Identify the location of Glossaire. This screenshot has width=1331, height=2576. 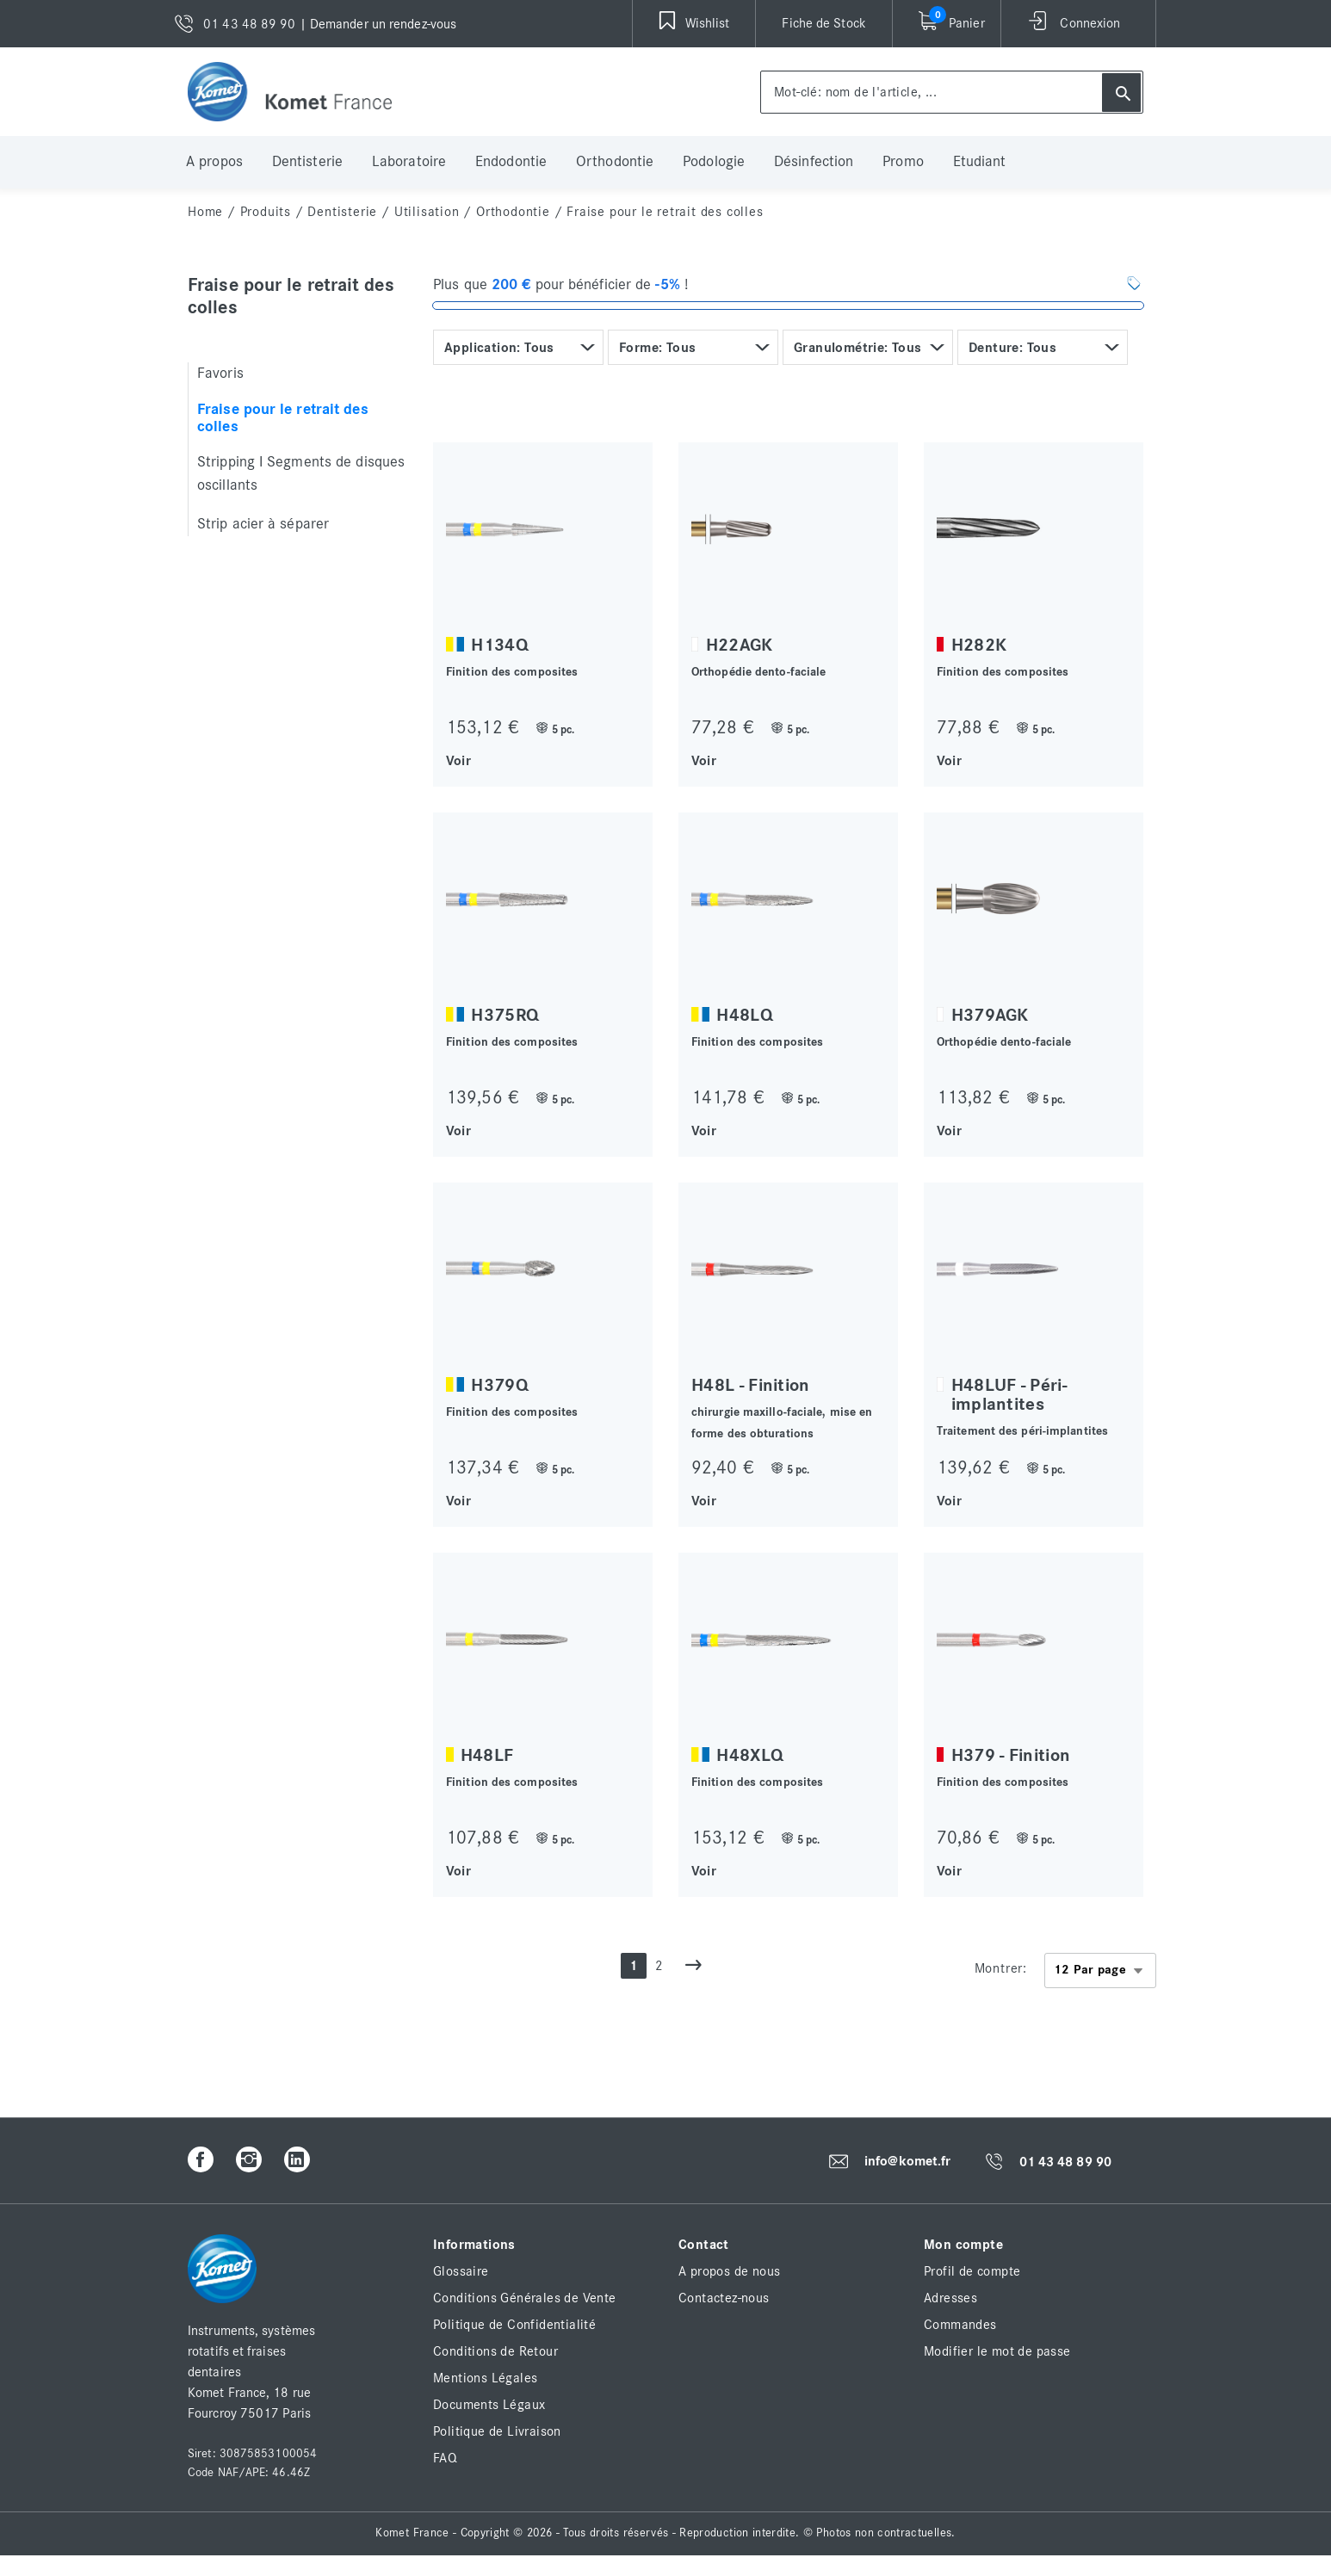
(461, 2271).